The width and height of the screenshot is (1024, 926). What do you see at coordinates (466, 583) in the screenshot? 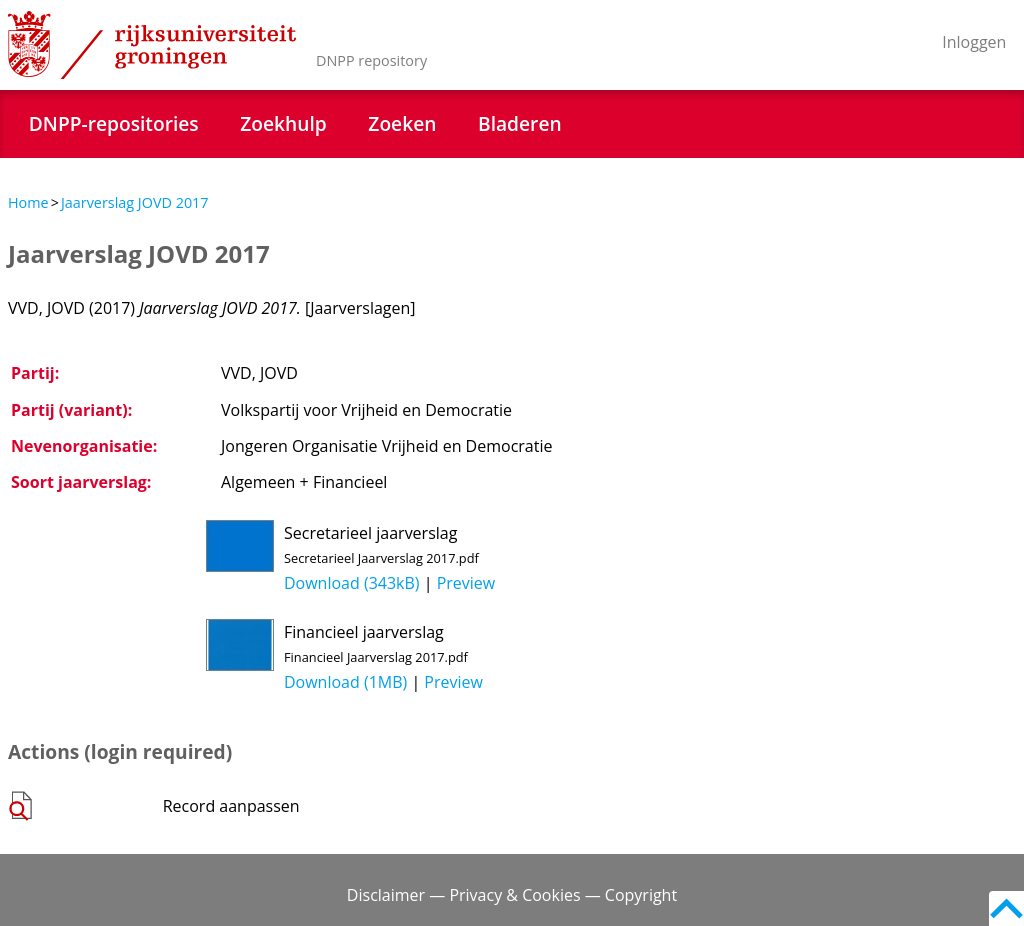
I see `Preview` at bounding box center [466, 583].